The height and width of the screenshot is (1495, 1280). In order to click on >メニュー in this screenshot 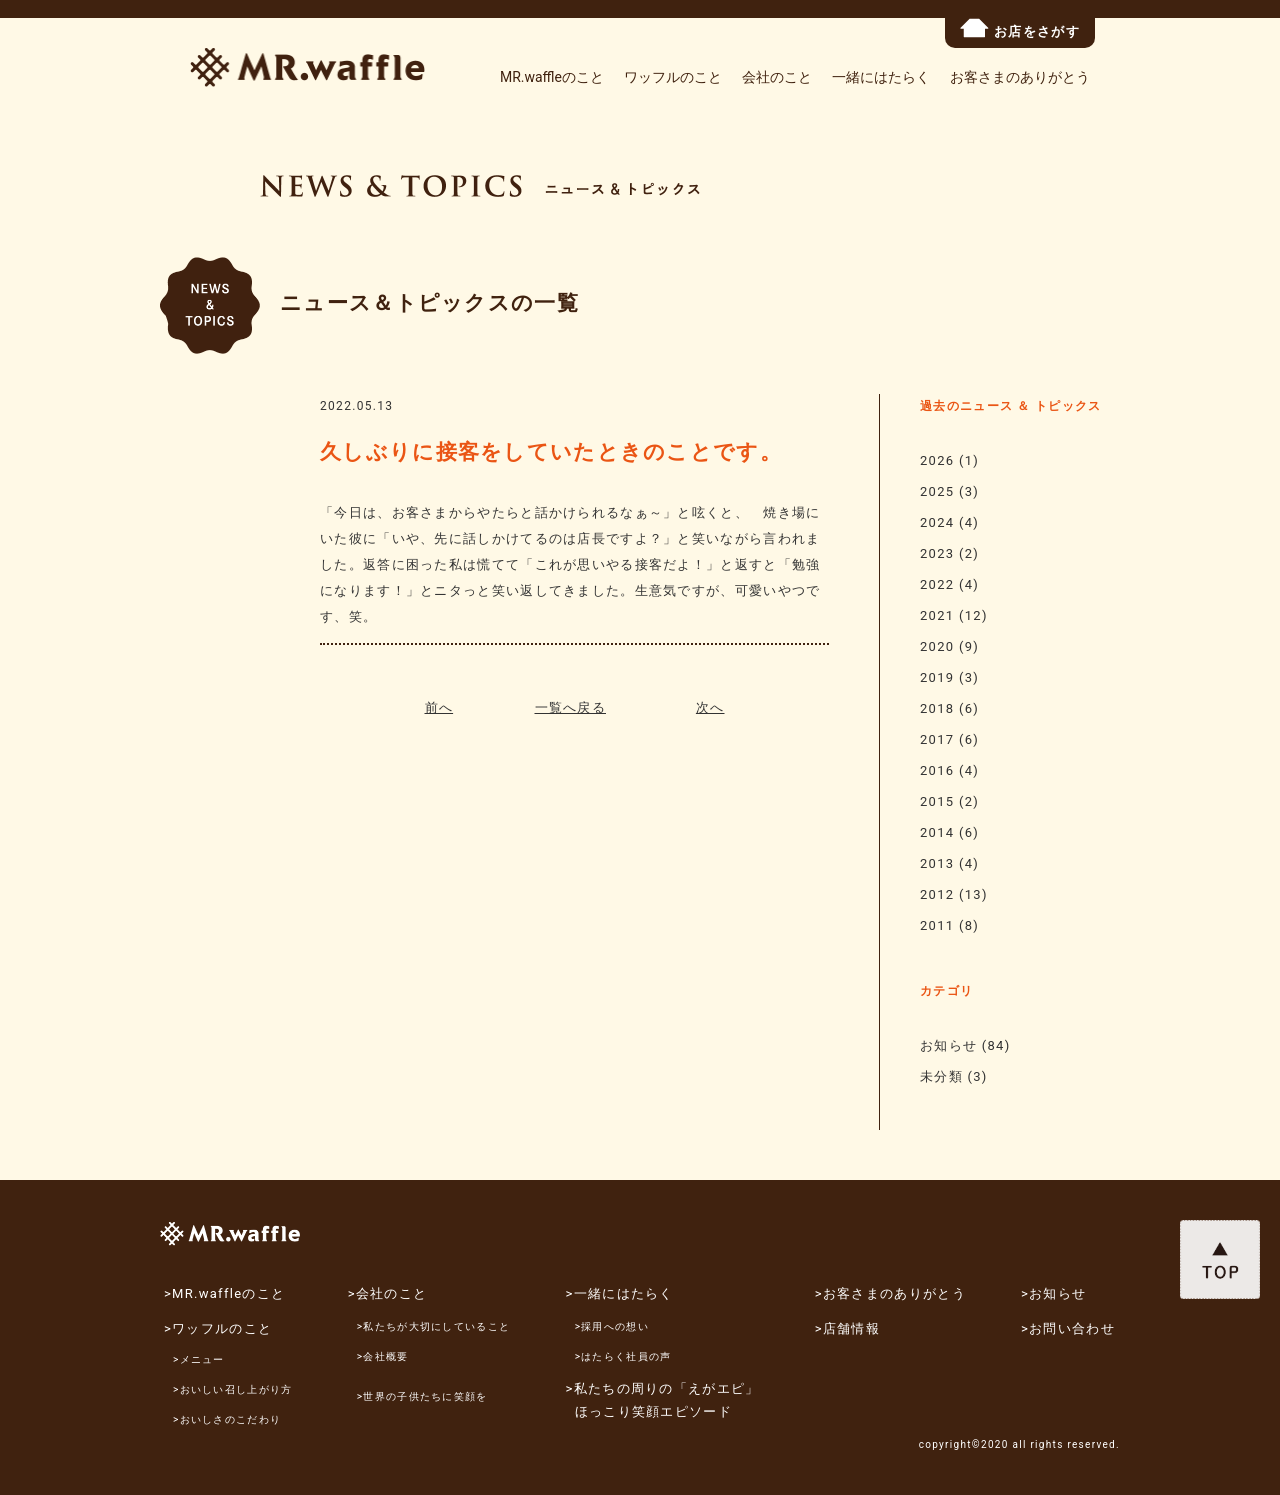, I will do `click(199, 1359)`.